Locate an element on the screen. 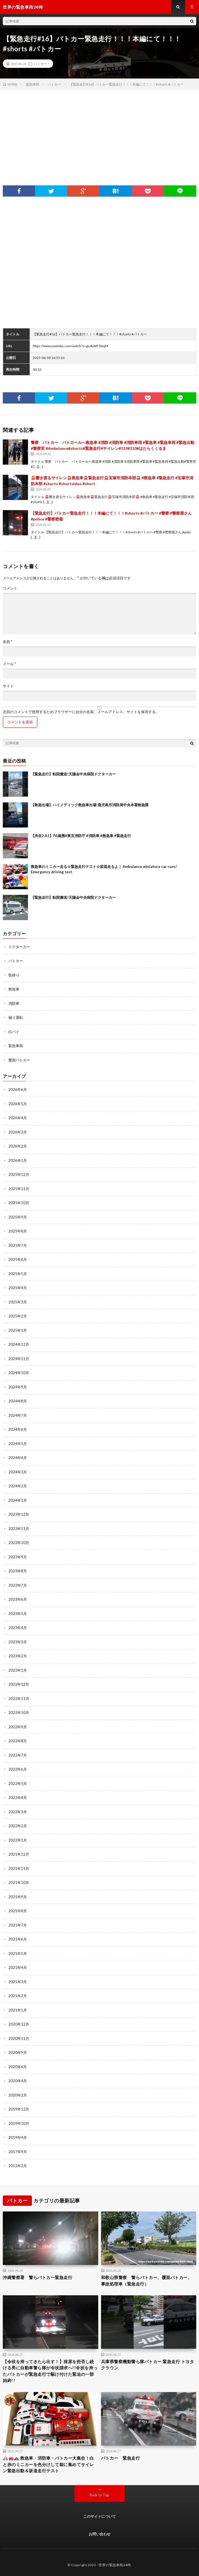 The image size is (199, 2576). 【渋谷2.A1】PA連携#東京消防庁 #消防車 #救急車 #緊急走行 is located at coordinates (81, 835).